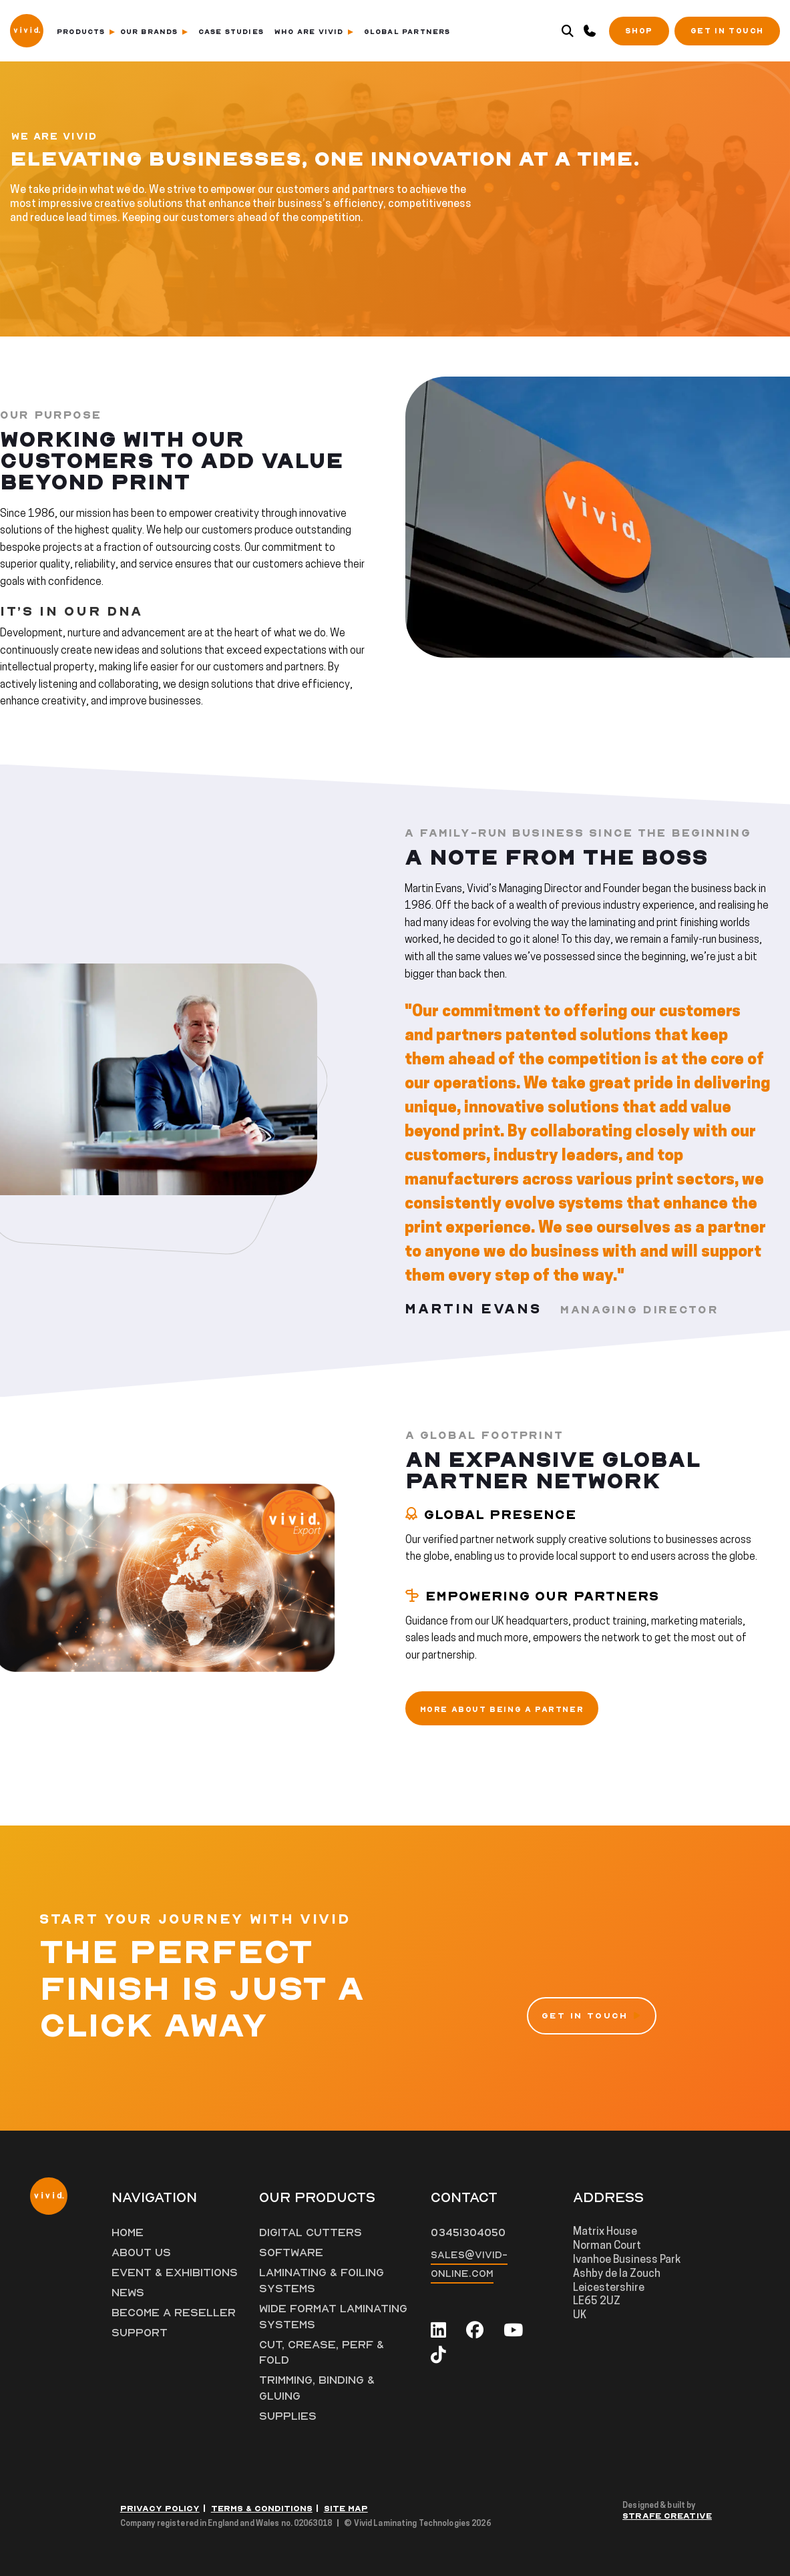 This screenshot has width=790, height=2576. What do you see at coordinates (128, 2293) in the screenshot?
I see `News` at bounding box center [128, 2293].